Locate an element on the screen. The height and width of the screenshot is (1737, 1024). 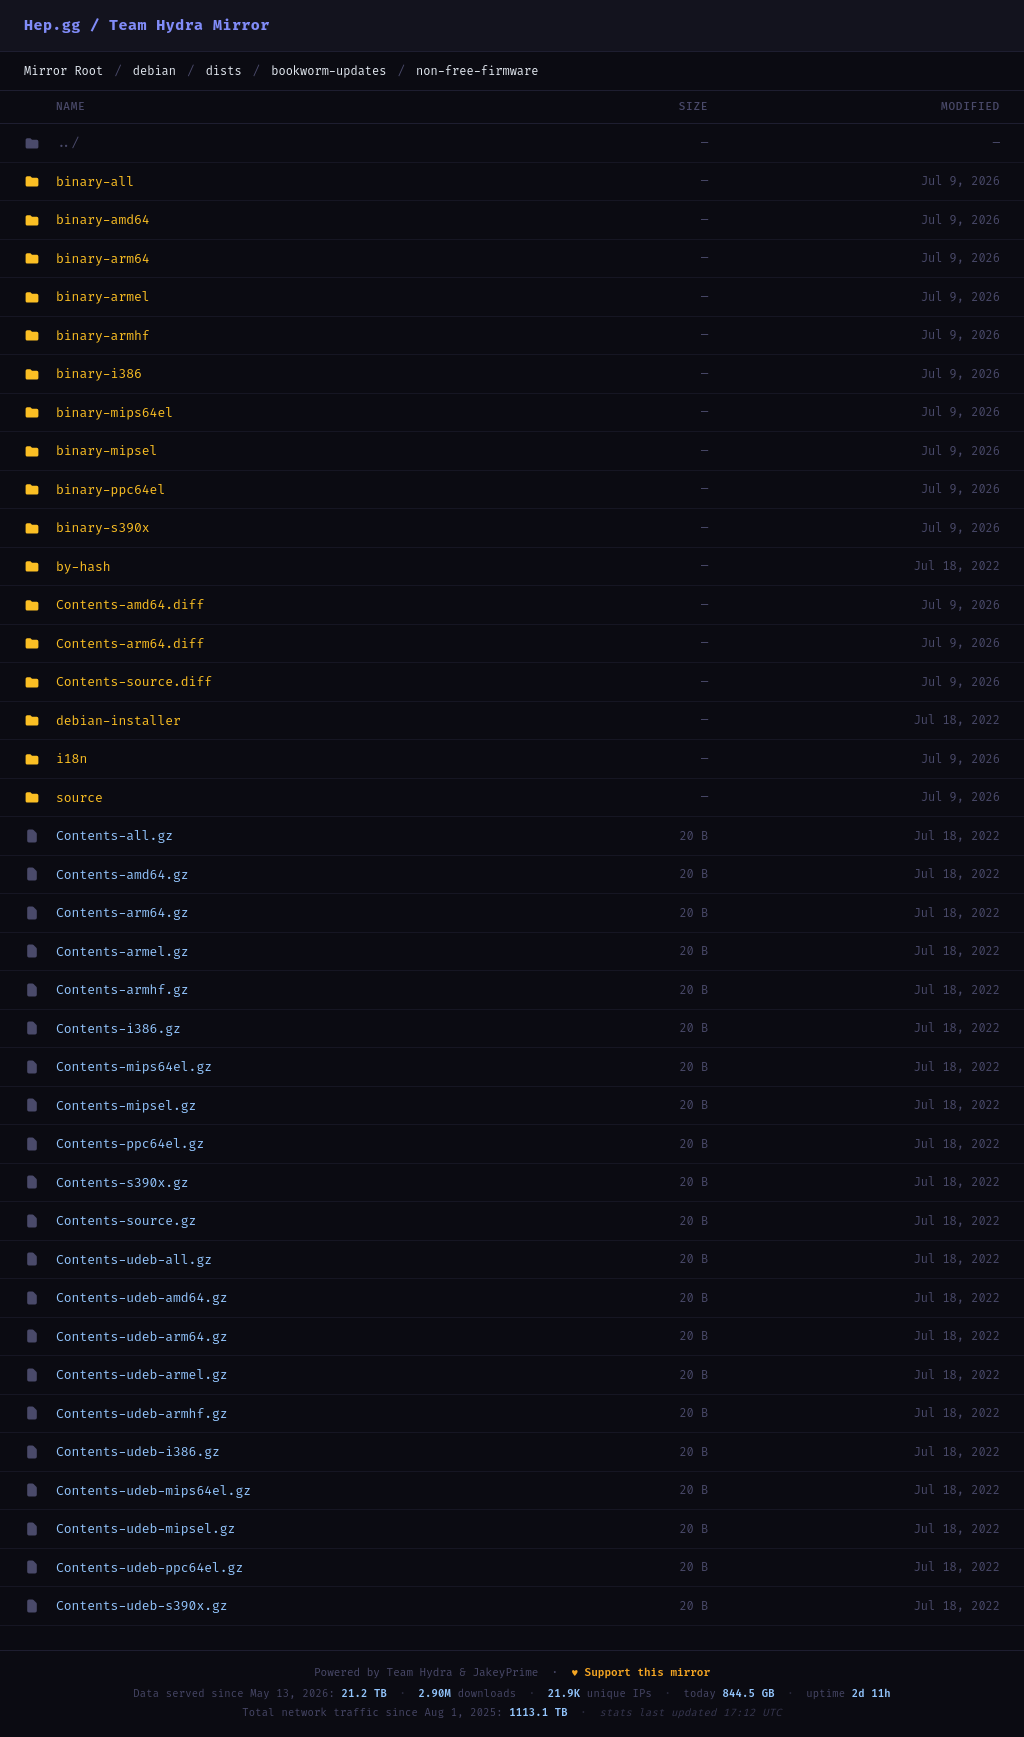
debian is located at coordinates (154, 71).